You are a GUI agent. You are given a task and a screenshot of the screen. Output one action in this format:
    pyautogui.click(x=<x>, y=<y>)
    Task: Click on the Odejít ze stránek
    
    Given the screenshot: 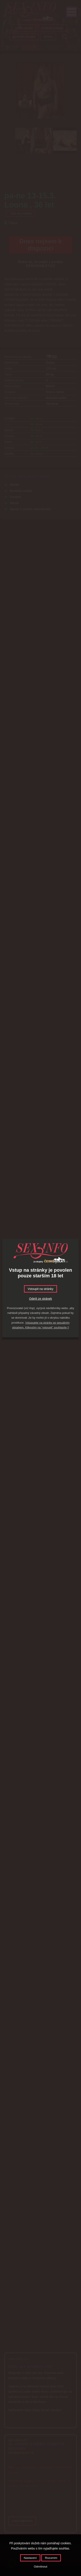 What is the action you would take?
    pyautogui.click(x=40, y=1298)
    